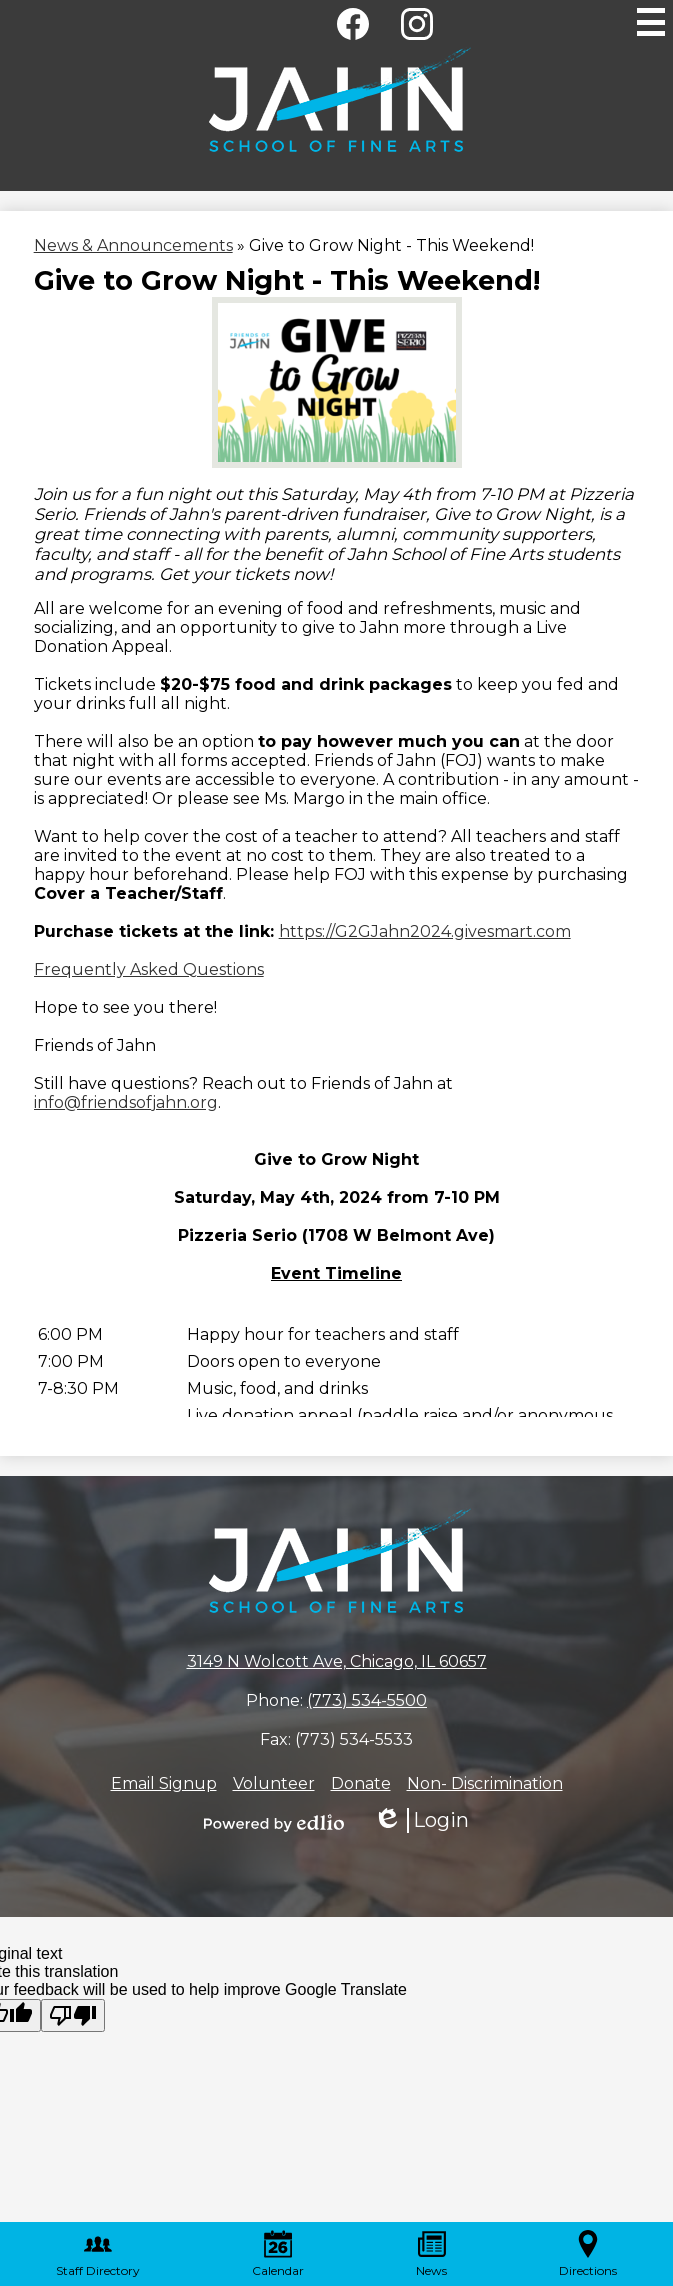 The width and height of the screenshot is (673, 2286). I want to click on (773) 534-5500, so click(367, 1700).